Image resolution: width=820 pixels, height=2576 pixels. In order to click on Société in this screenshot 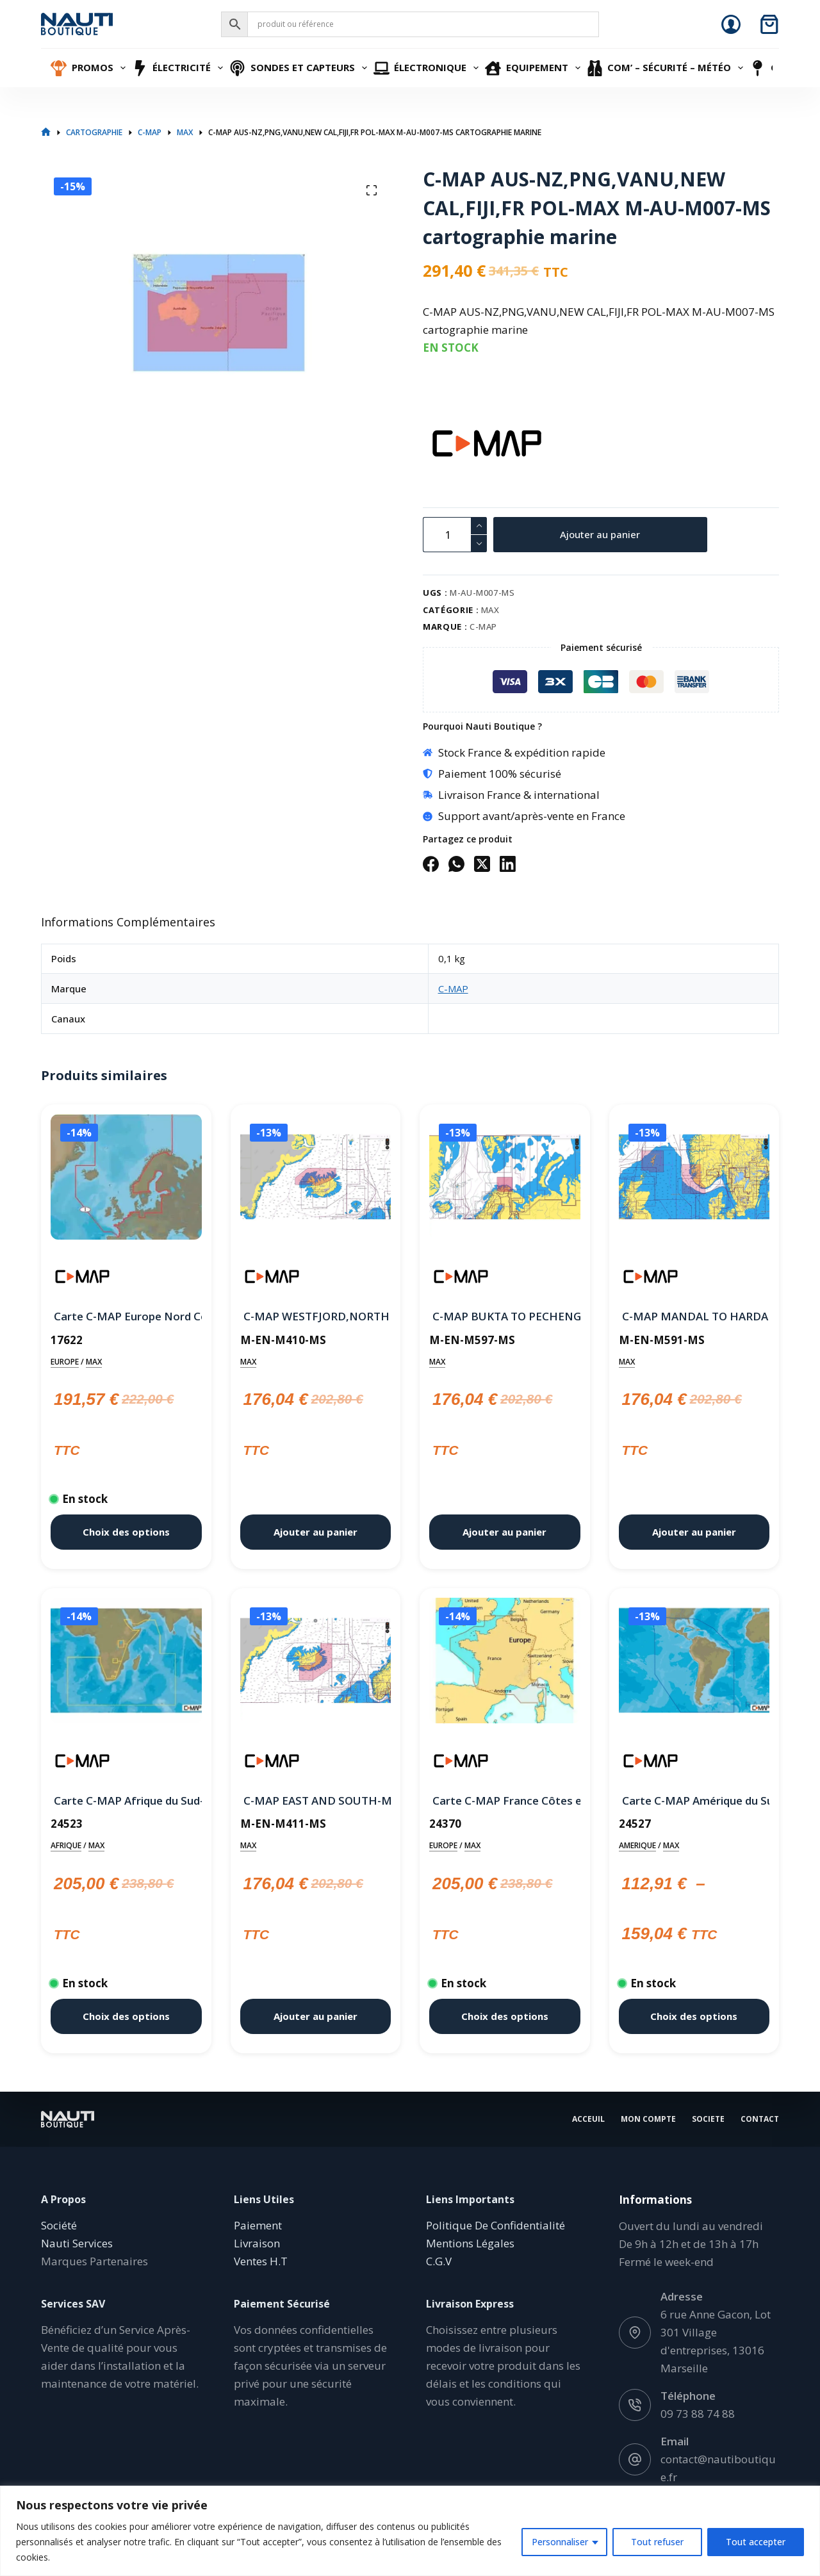, I will do `click(59, 2225)`.